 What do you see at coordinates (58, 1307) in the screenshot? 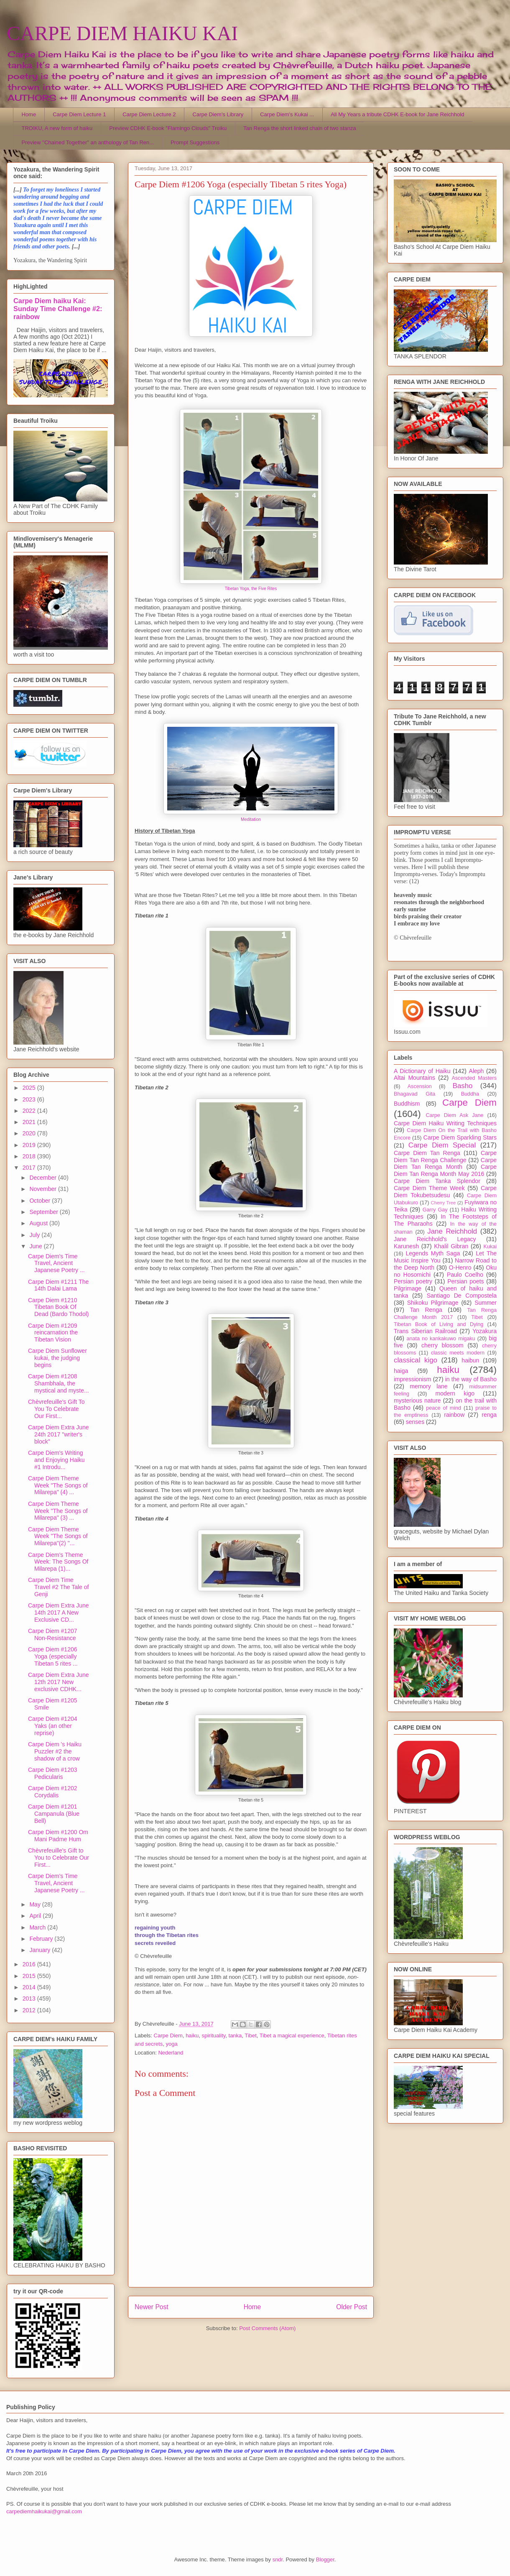
I see `Carpe Diem #1210 Tibetan Book Of Dead (Bardo Thodol)` at bounding box center [58, 1307].